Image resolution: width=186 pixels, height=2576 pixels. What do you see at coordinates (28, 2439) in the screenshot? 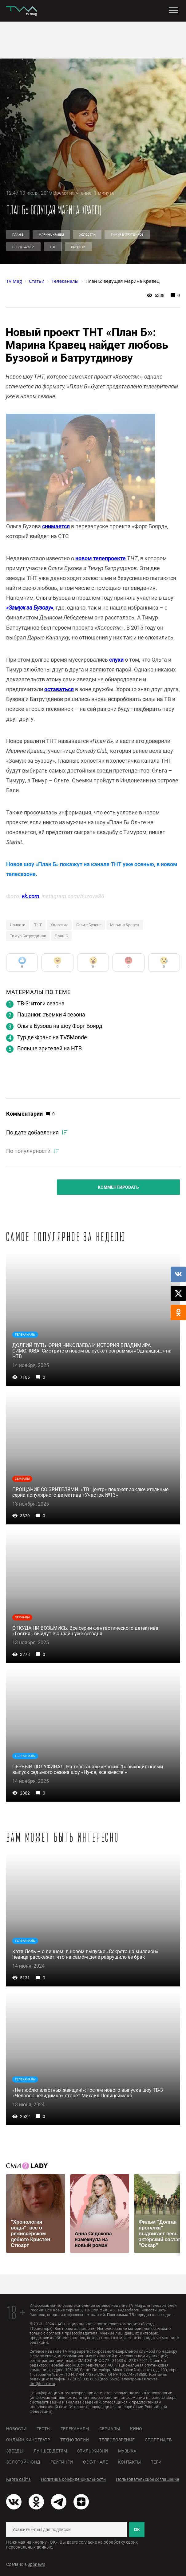
I see `Онлайн-кинотеатр` at bounding box center [28, 2439].